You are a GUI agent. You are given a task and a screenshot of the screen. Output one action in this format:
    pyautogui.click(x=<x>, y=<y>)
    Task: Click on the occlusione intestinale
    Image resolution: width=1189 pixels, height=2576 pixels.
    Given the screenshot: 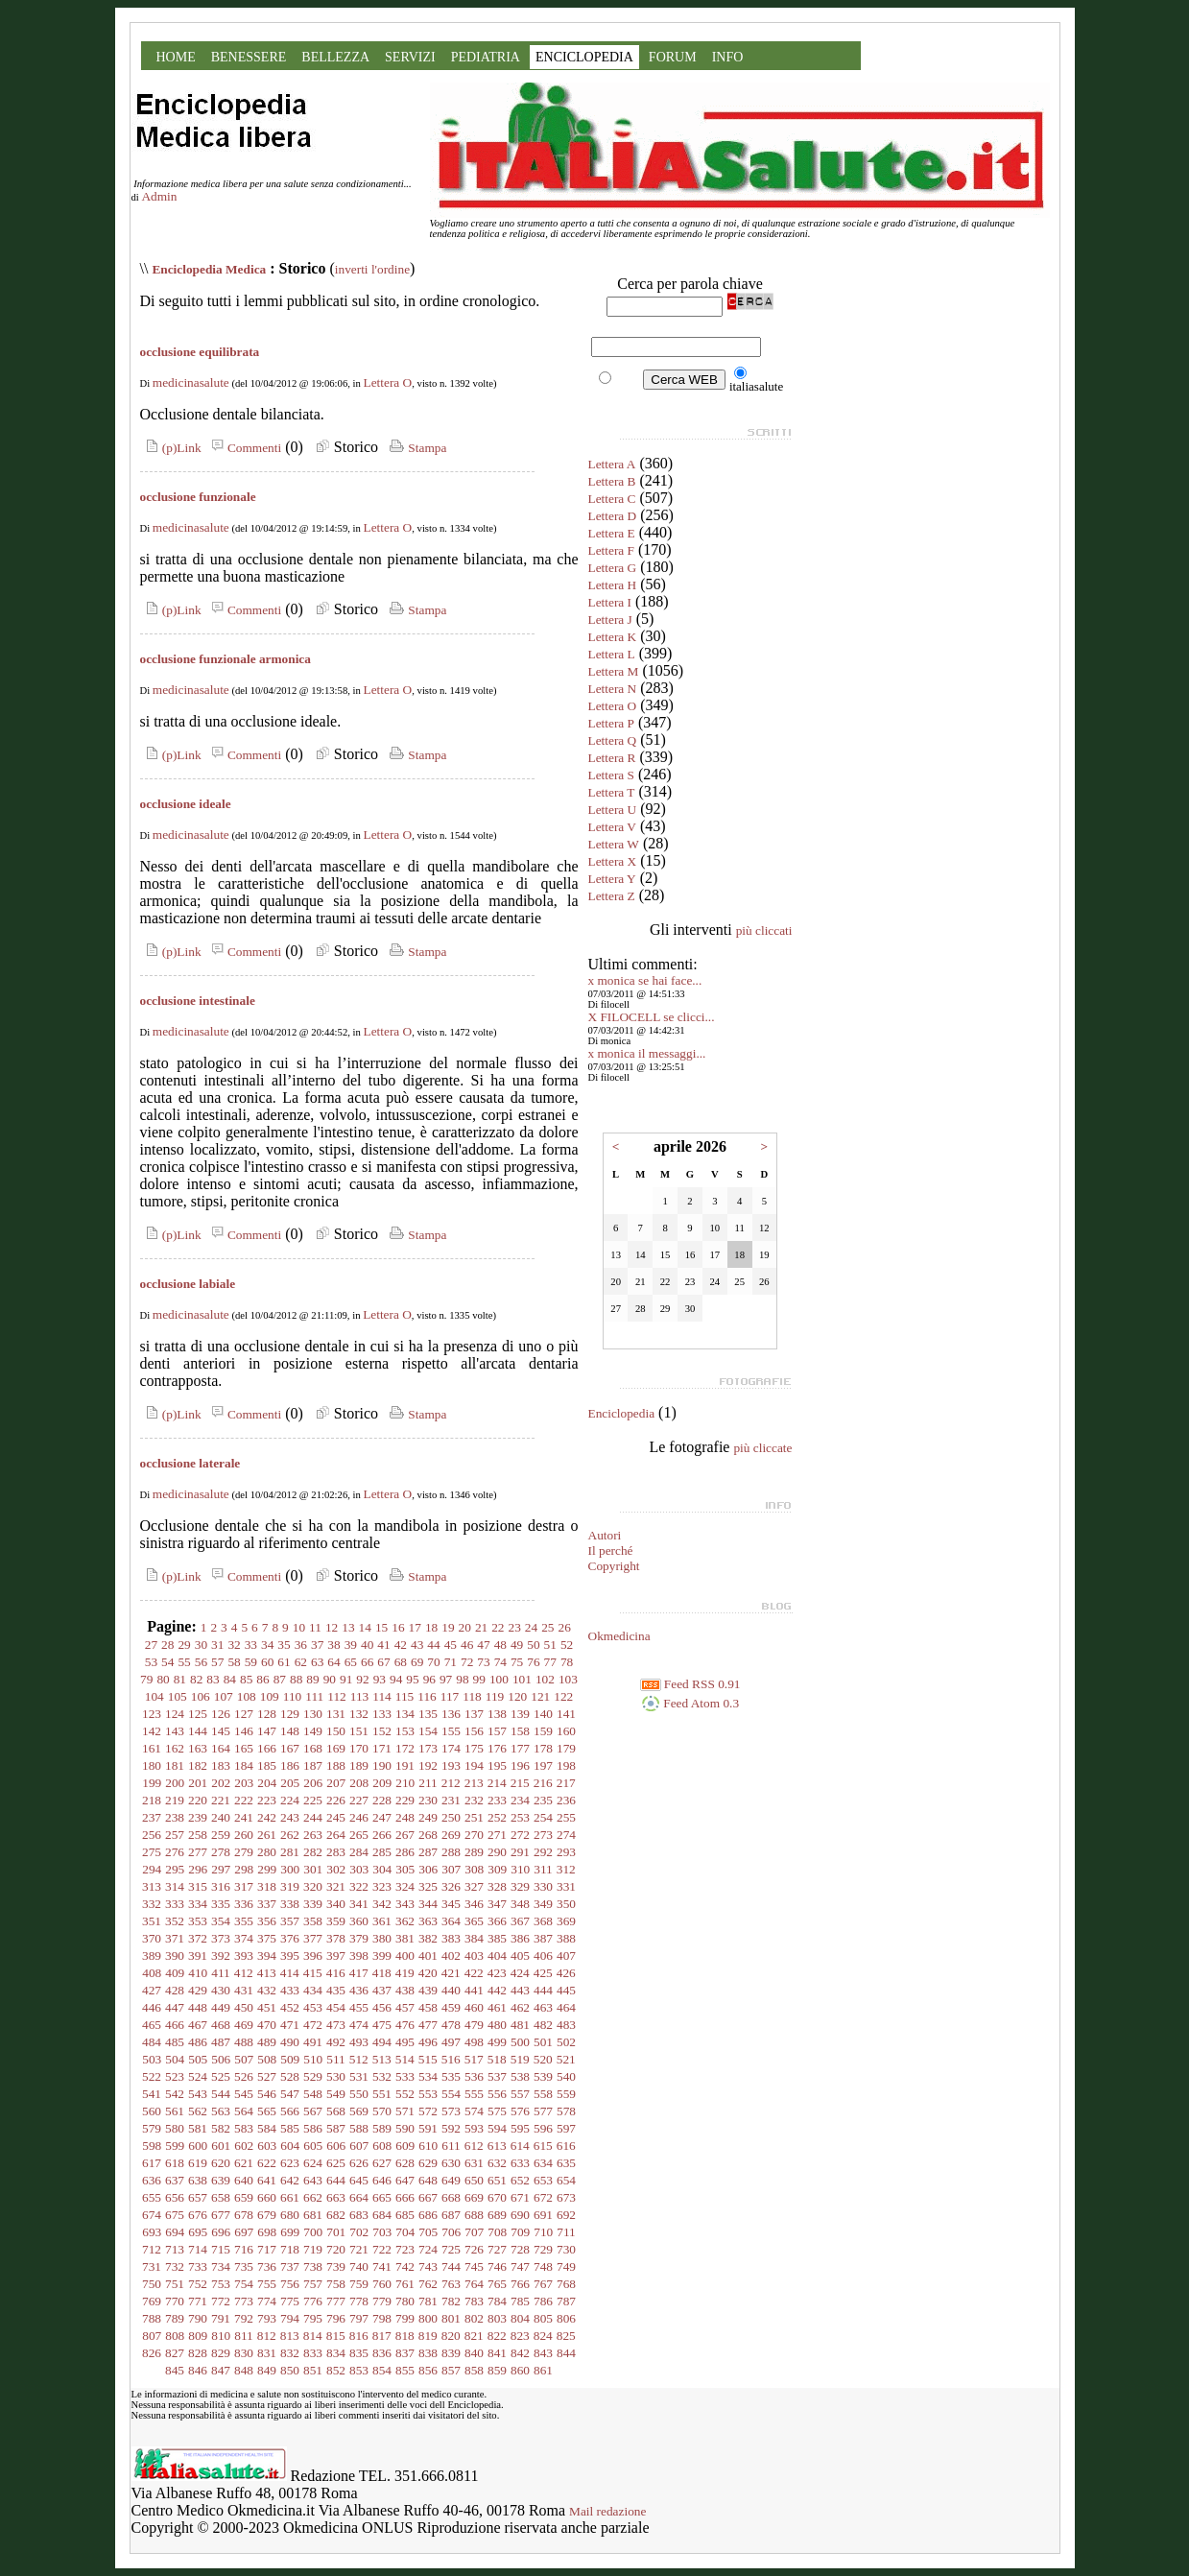 What is the action you would take?
    pyautogui.click(x=197, y=1000)
    